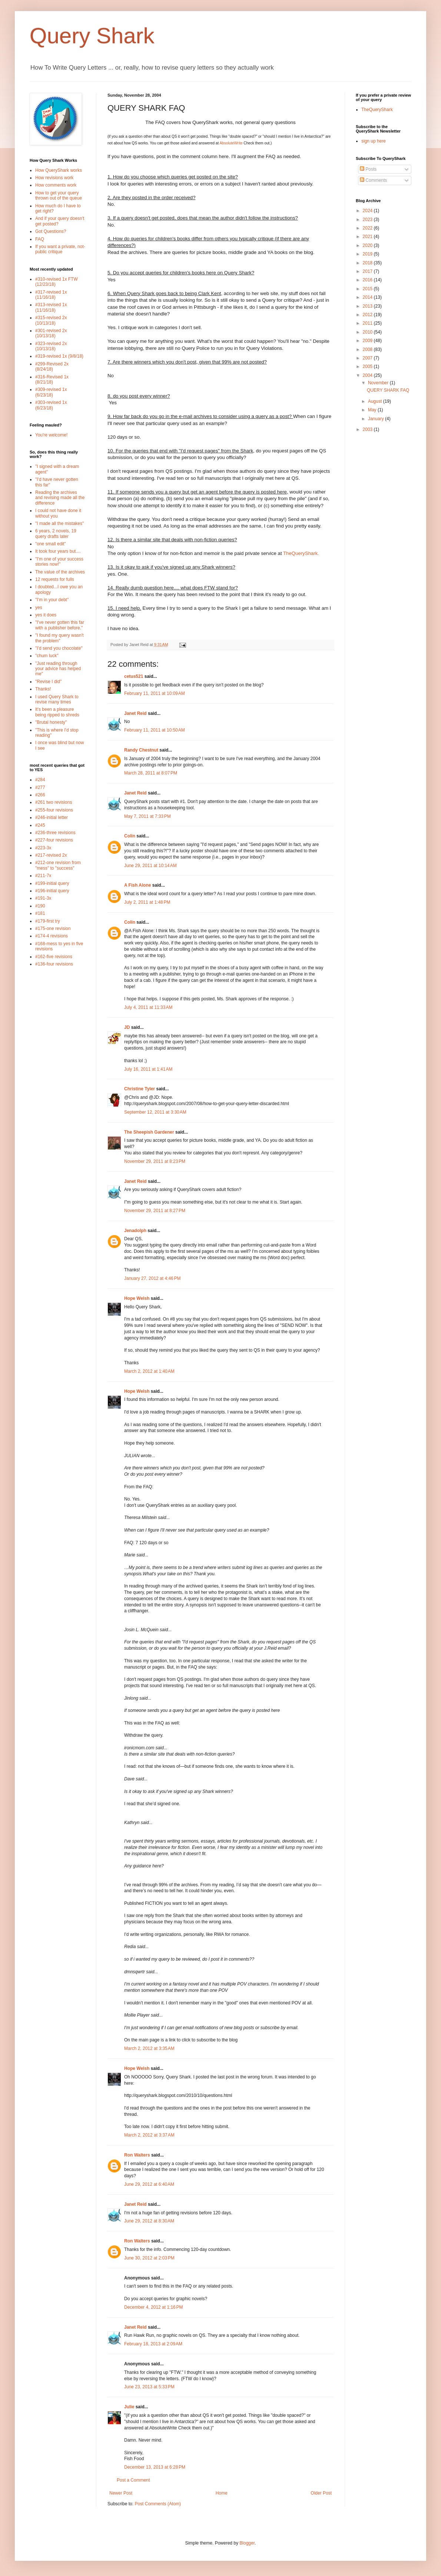 This screenshot has width=441, height=2576. I want to click on Post a Comment, so click(133, 2480).